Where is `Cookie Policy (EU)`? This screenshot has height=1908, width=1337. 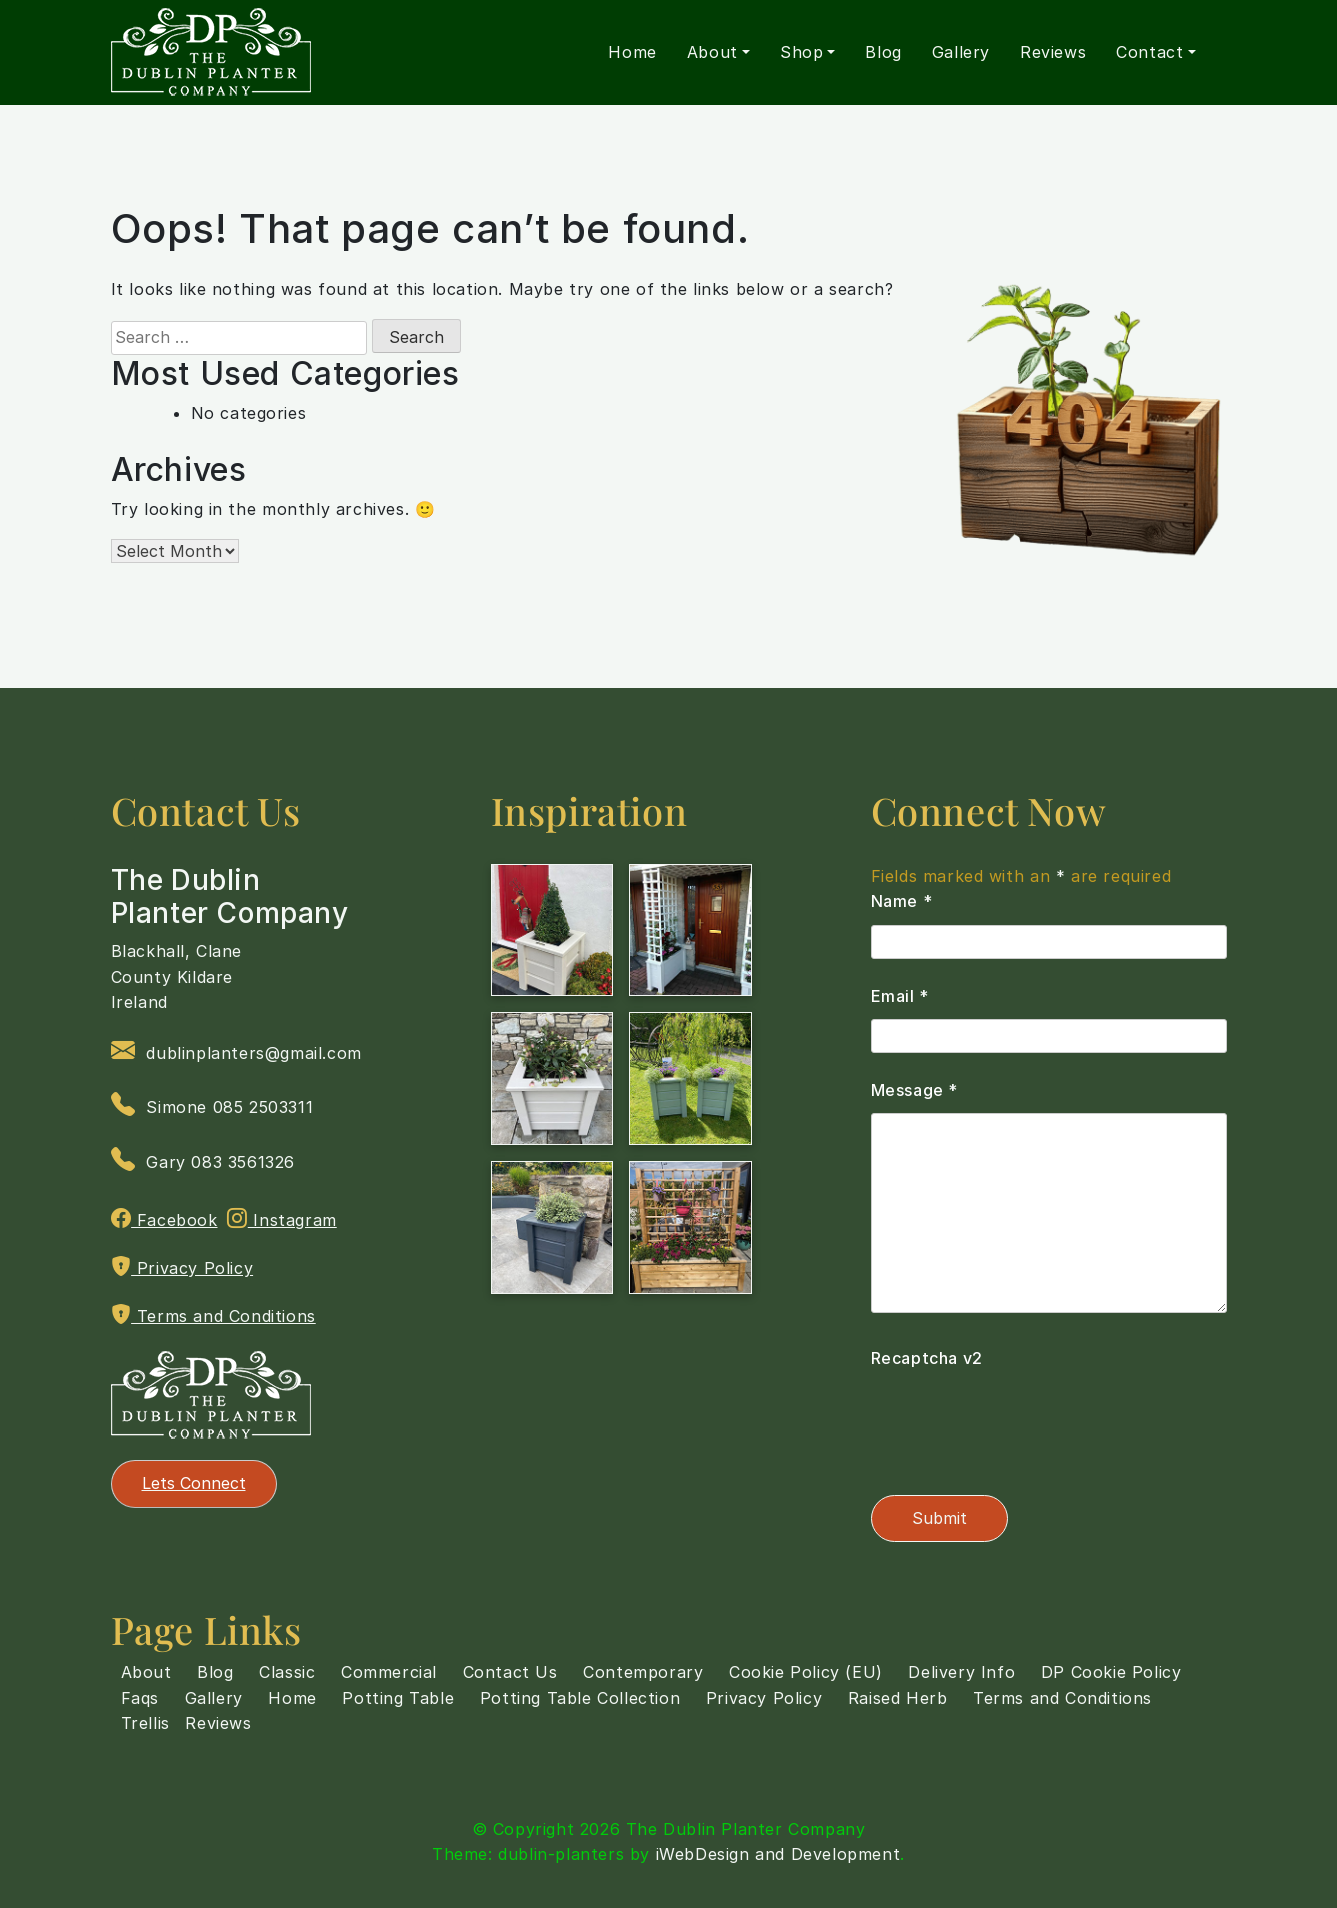 Cookie Policy (EU) is located at coordinates (806, 1672).